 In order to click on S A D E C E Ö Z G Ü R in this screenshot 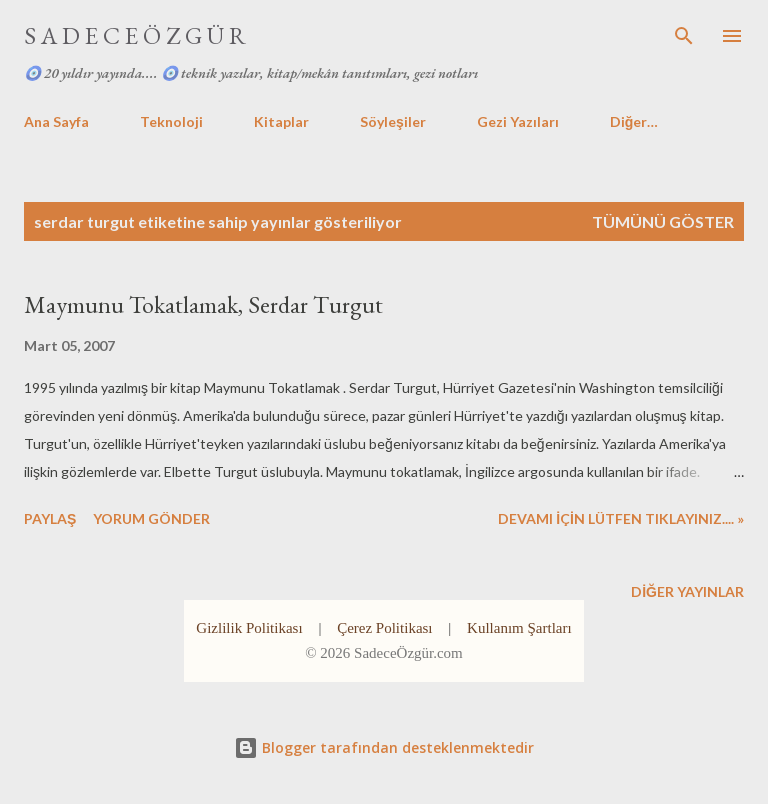, I will do `click(135, 35)`.